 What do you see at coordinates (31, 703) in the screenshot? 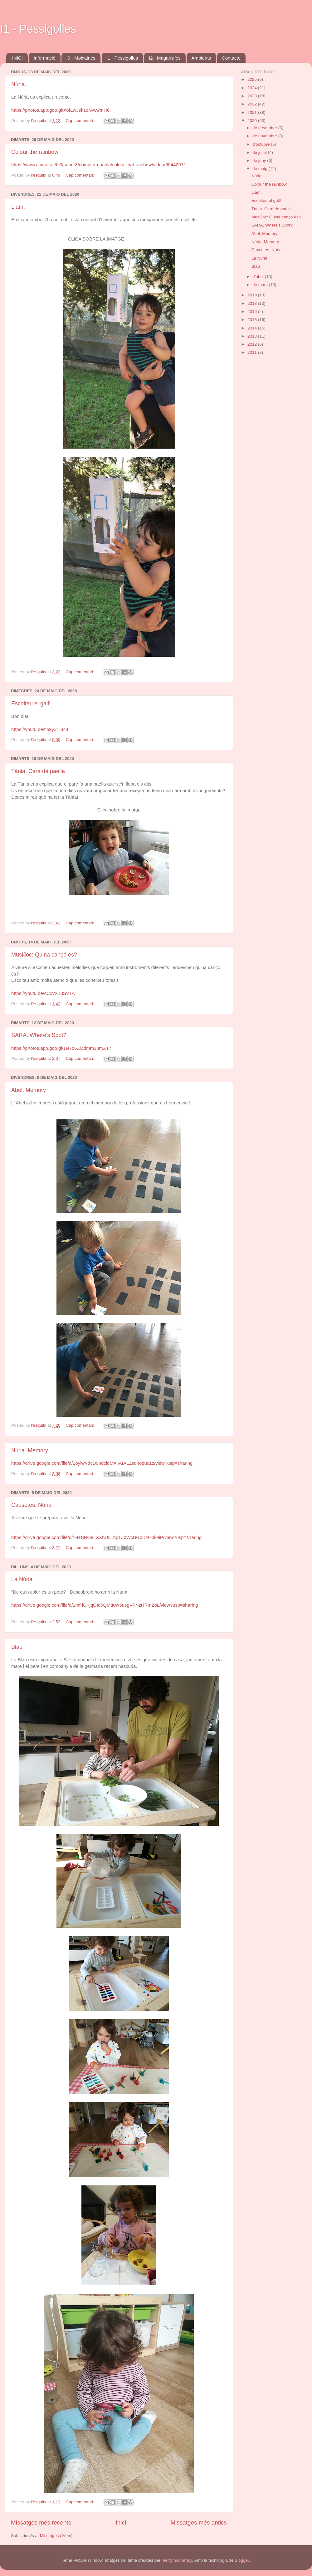
I see `Escolteu el gall!` at bounding box center [31, 703].